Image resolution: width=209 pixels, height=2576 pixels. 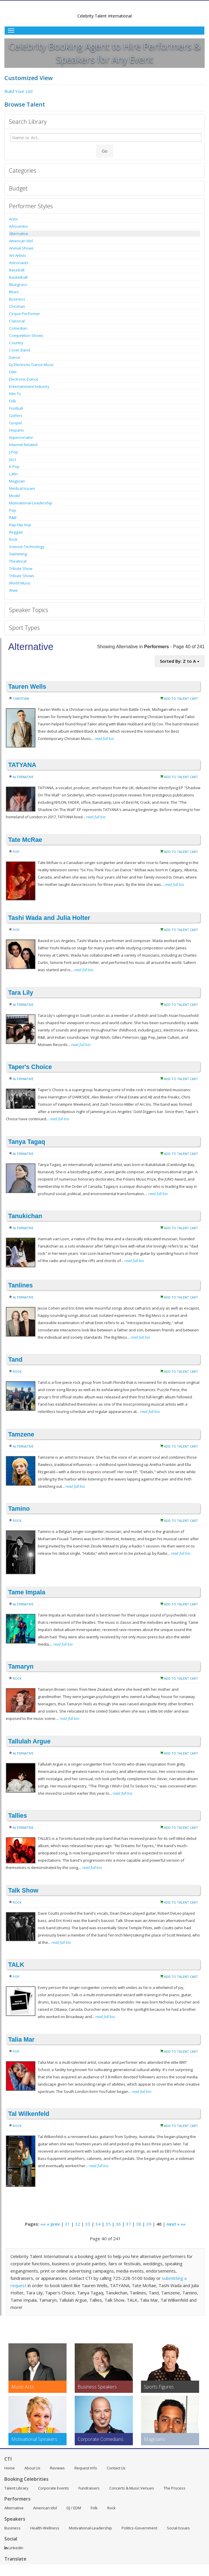 I want to click on Actor, so click(x=13, y=219).